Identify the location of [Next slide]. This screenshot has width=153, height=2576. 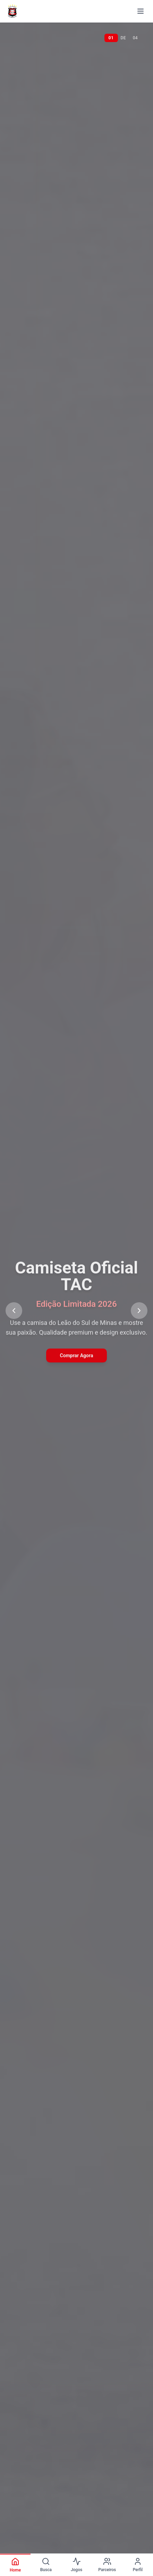
(139, 1310).